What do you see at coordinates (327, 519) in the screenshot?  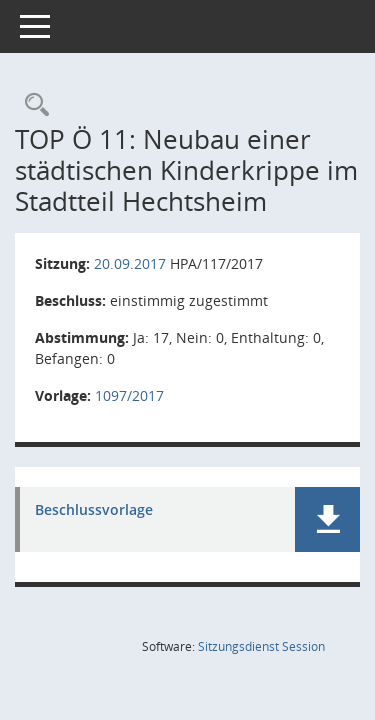 I see `[button]` at bounding box center [327, 519].